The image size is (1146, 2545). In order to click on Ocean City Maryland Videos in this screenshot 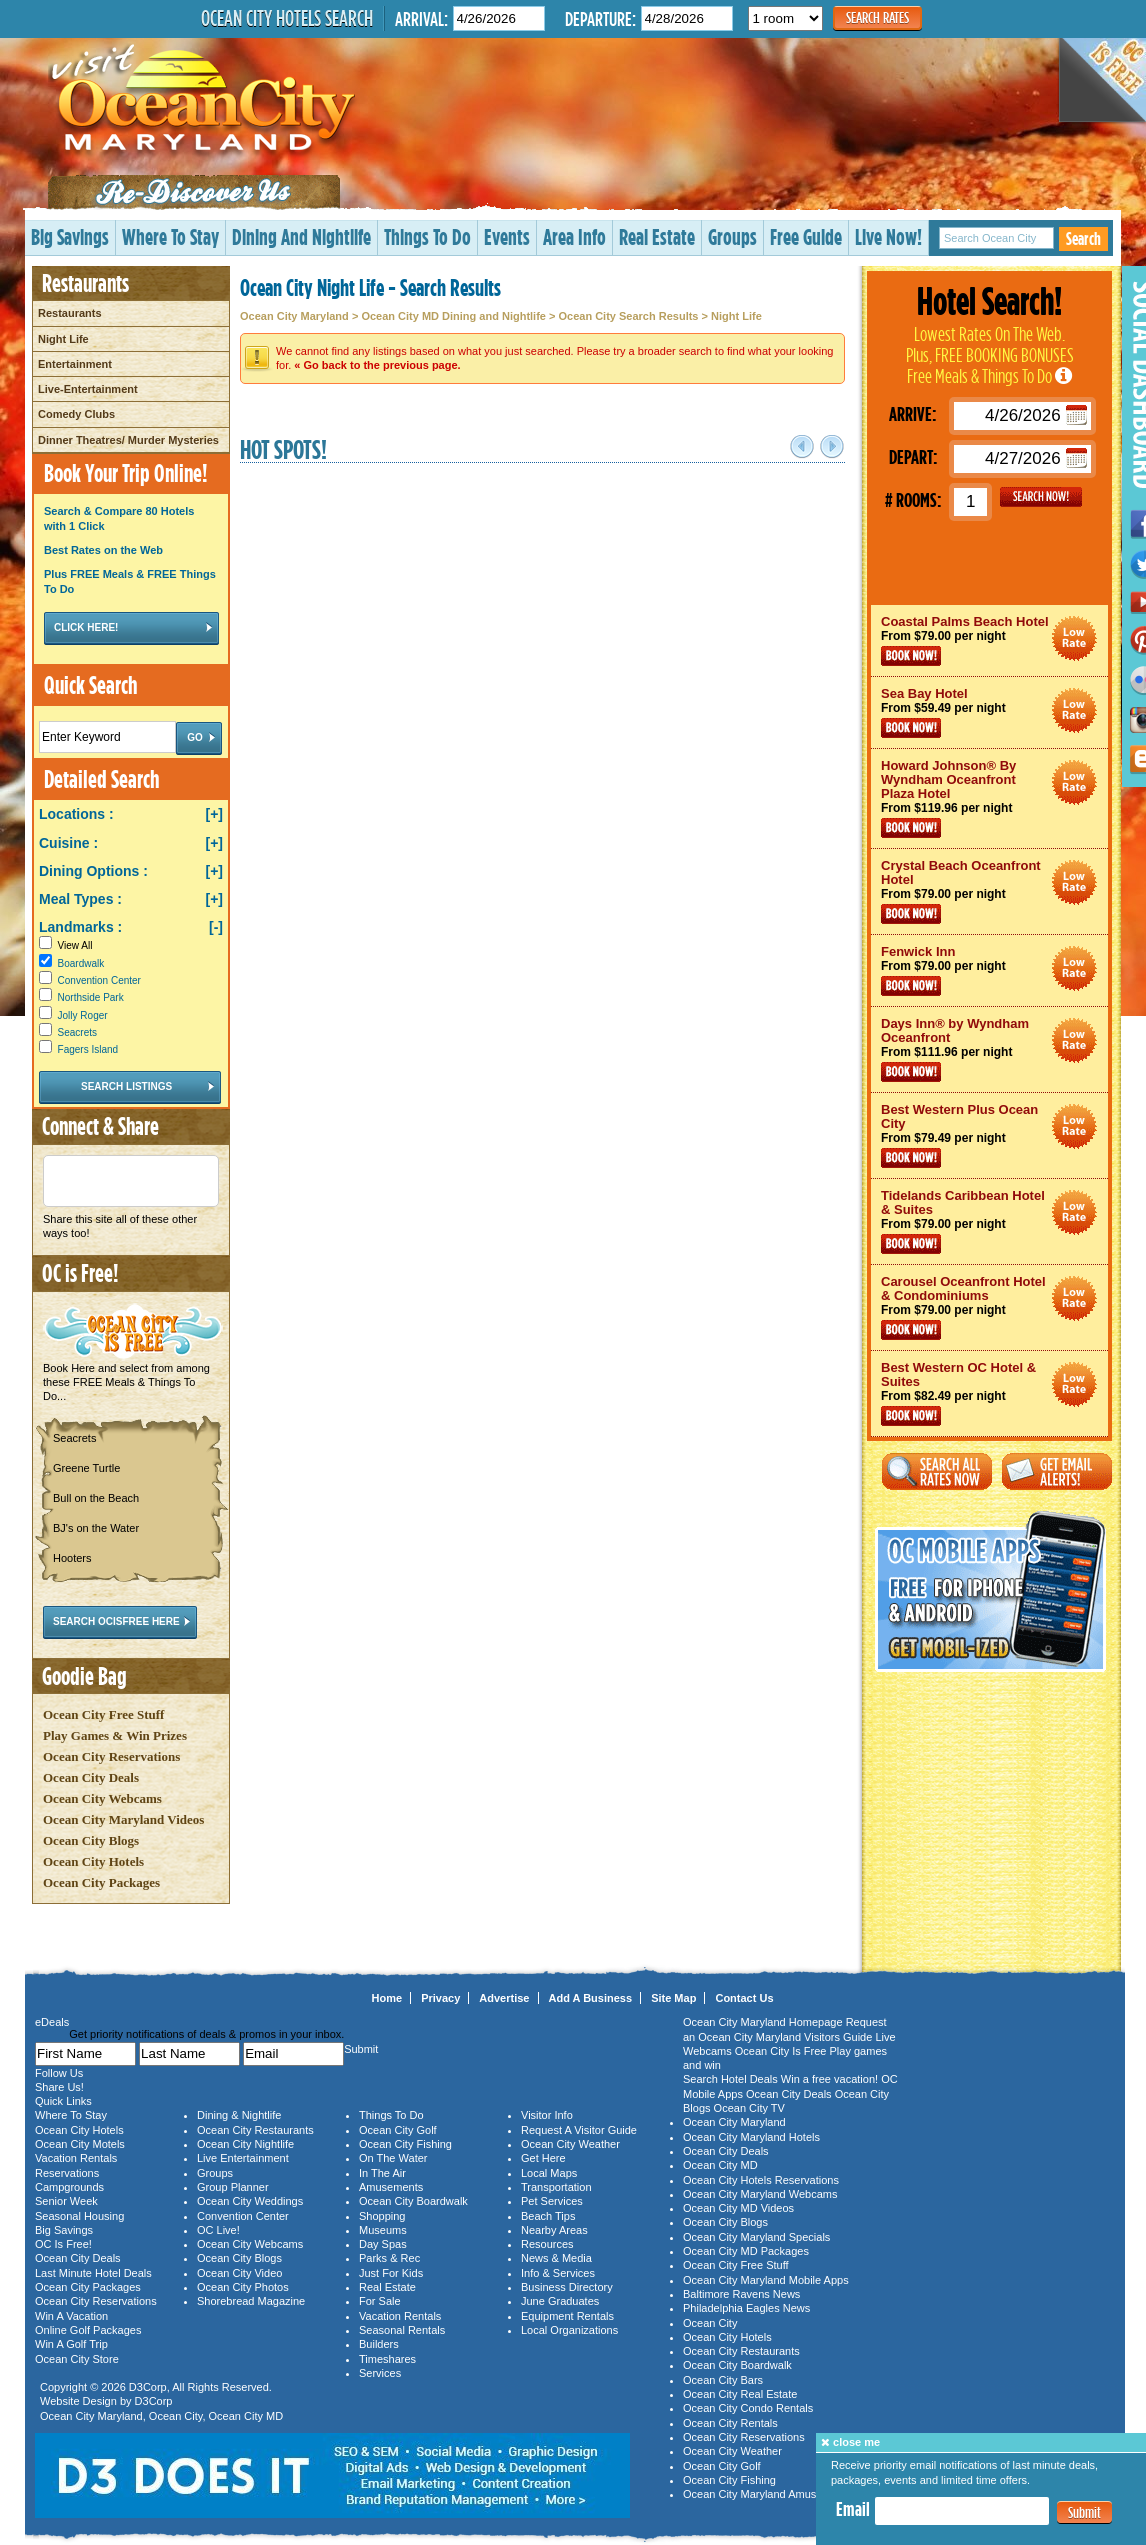, I will do `click(123, 1819)`.